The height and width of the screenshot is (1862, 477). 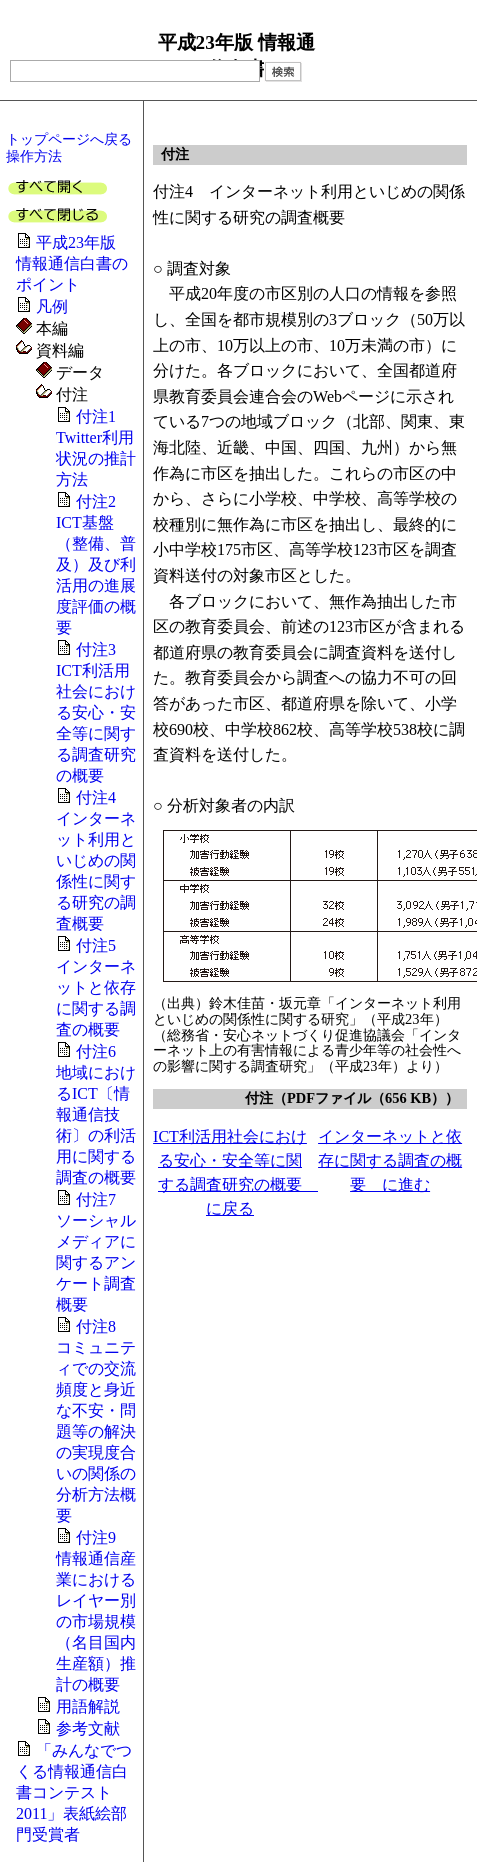 I want to click on トップページへ戻る, so click(x=69, y=139).